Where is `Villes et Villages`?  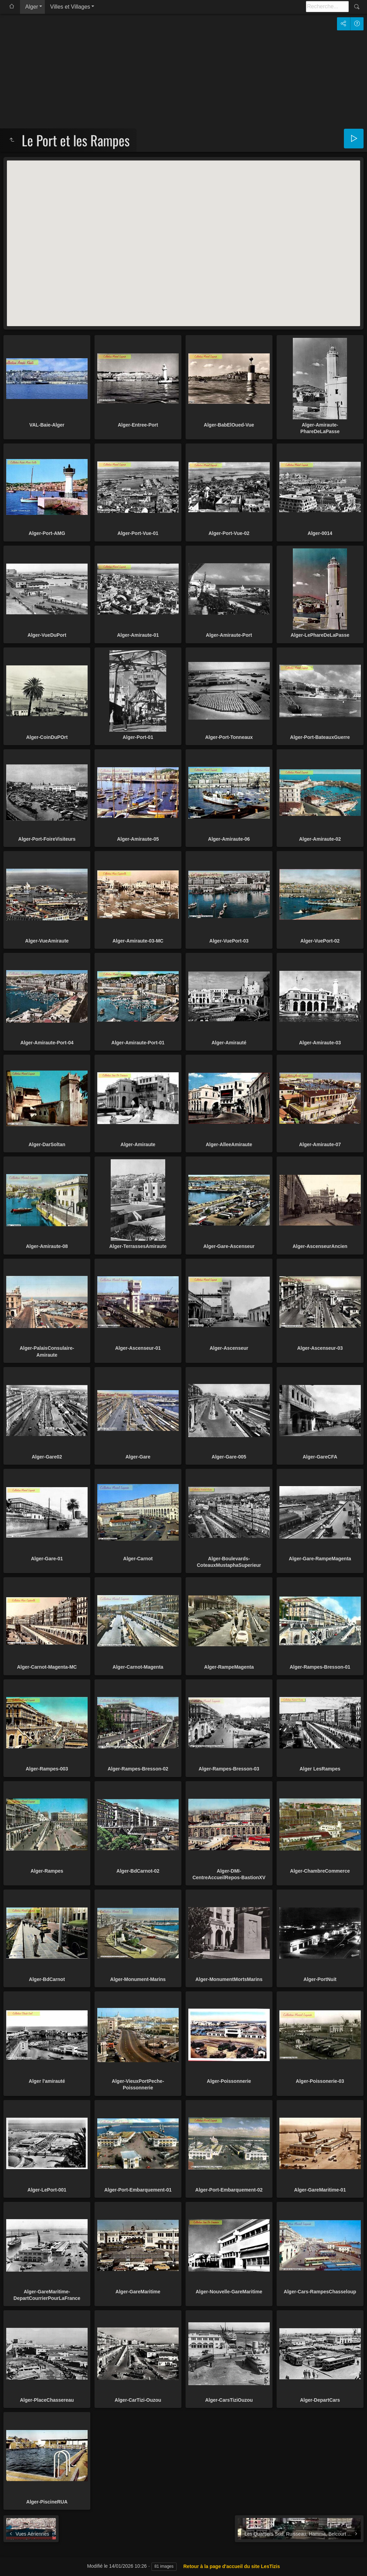 Villes et Villages is located at coordinates (70, 7).